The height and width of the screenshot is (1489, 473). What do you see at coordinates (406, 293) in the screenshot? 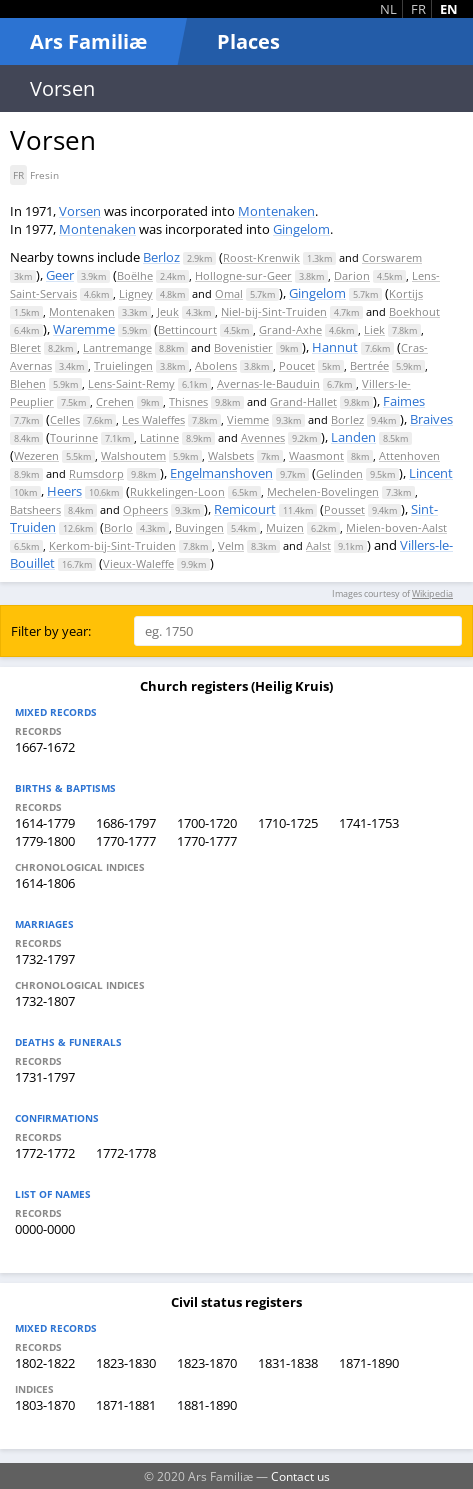
I see `Kortijs` at bounding box center [406, 293].